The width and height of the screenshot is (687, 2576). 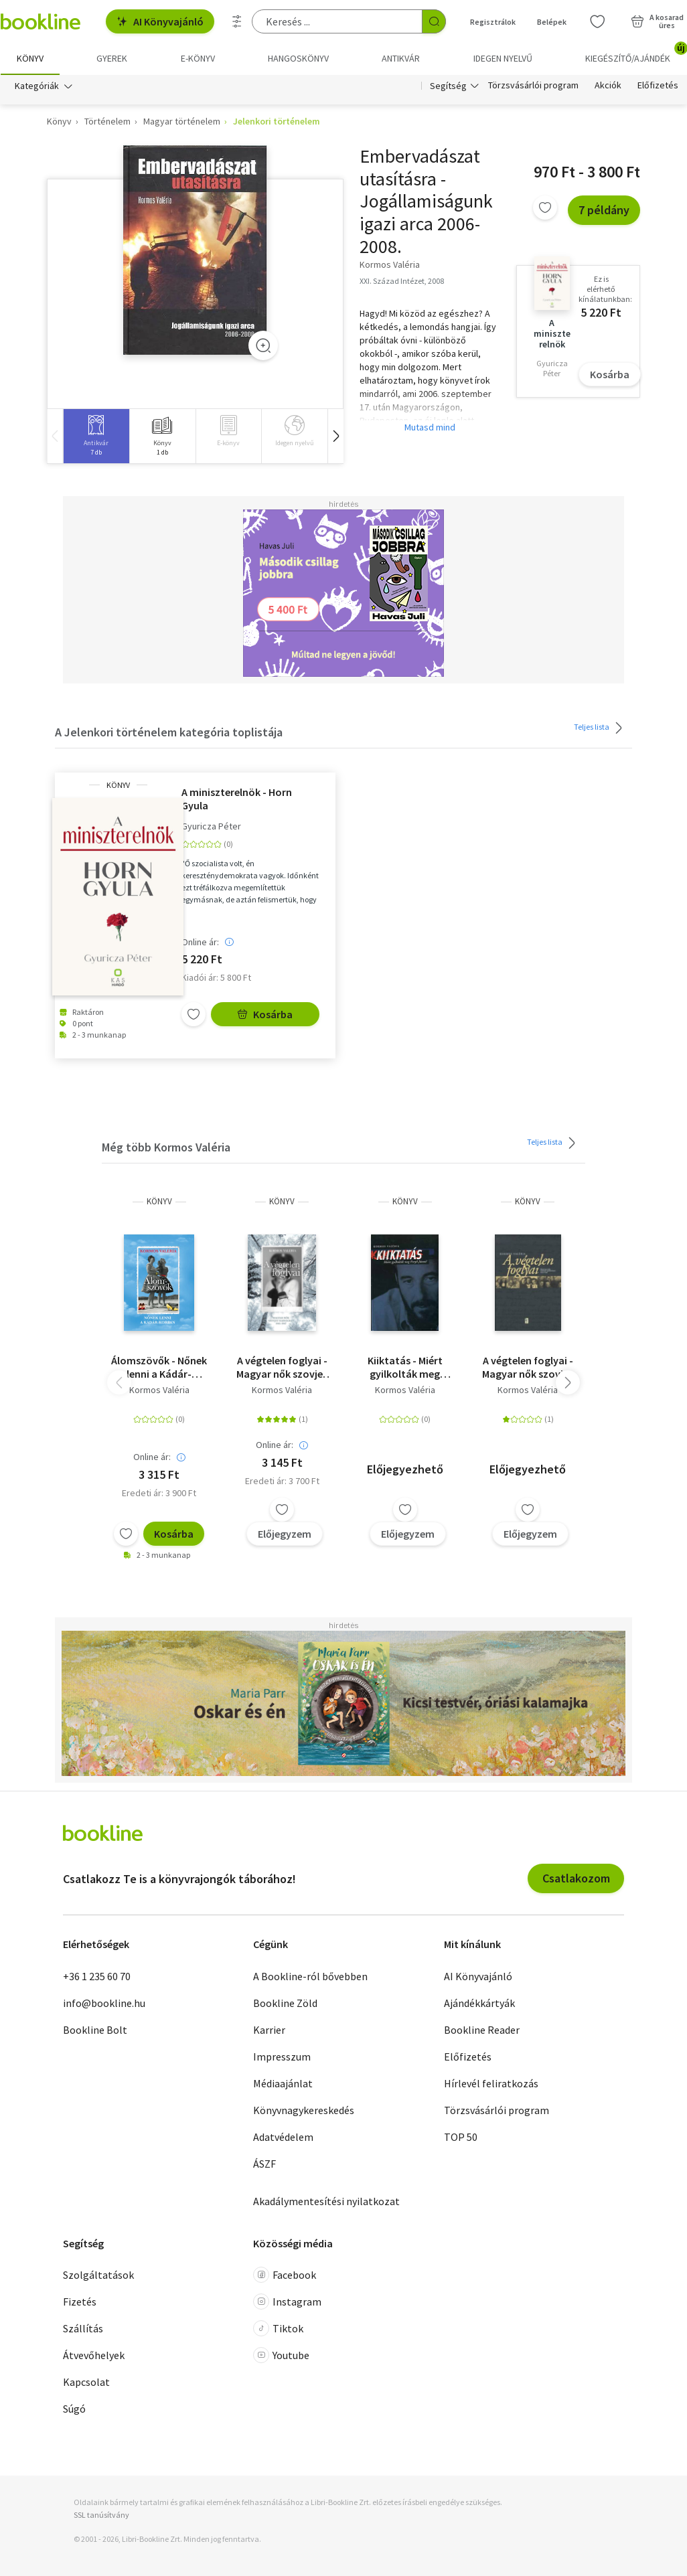 I want to click on Médiaajánlat, so click(x=283, y=2083).